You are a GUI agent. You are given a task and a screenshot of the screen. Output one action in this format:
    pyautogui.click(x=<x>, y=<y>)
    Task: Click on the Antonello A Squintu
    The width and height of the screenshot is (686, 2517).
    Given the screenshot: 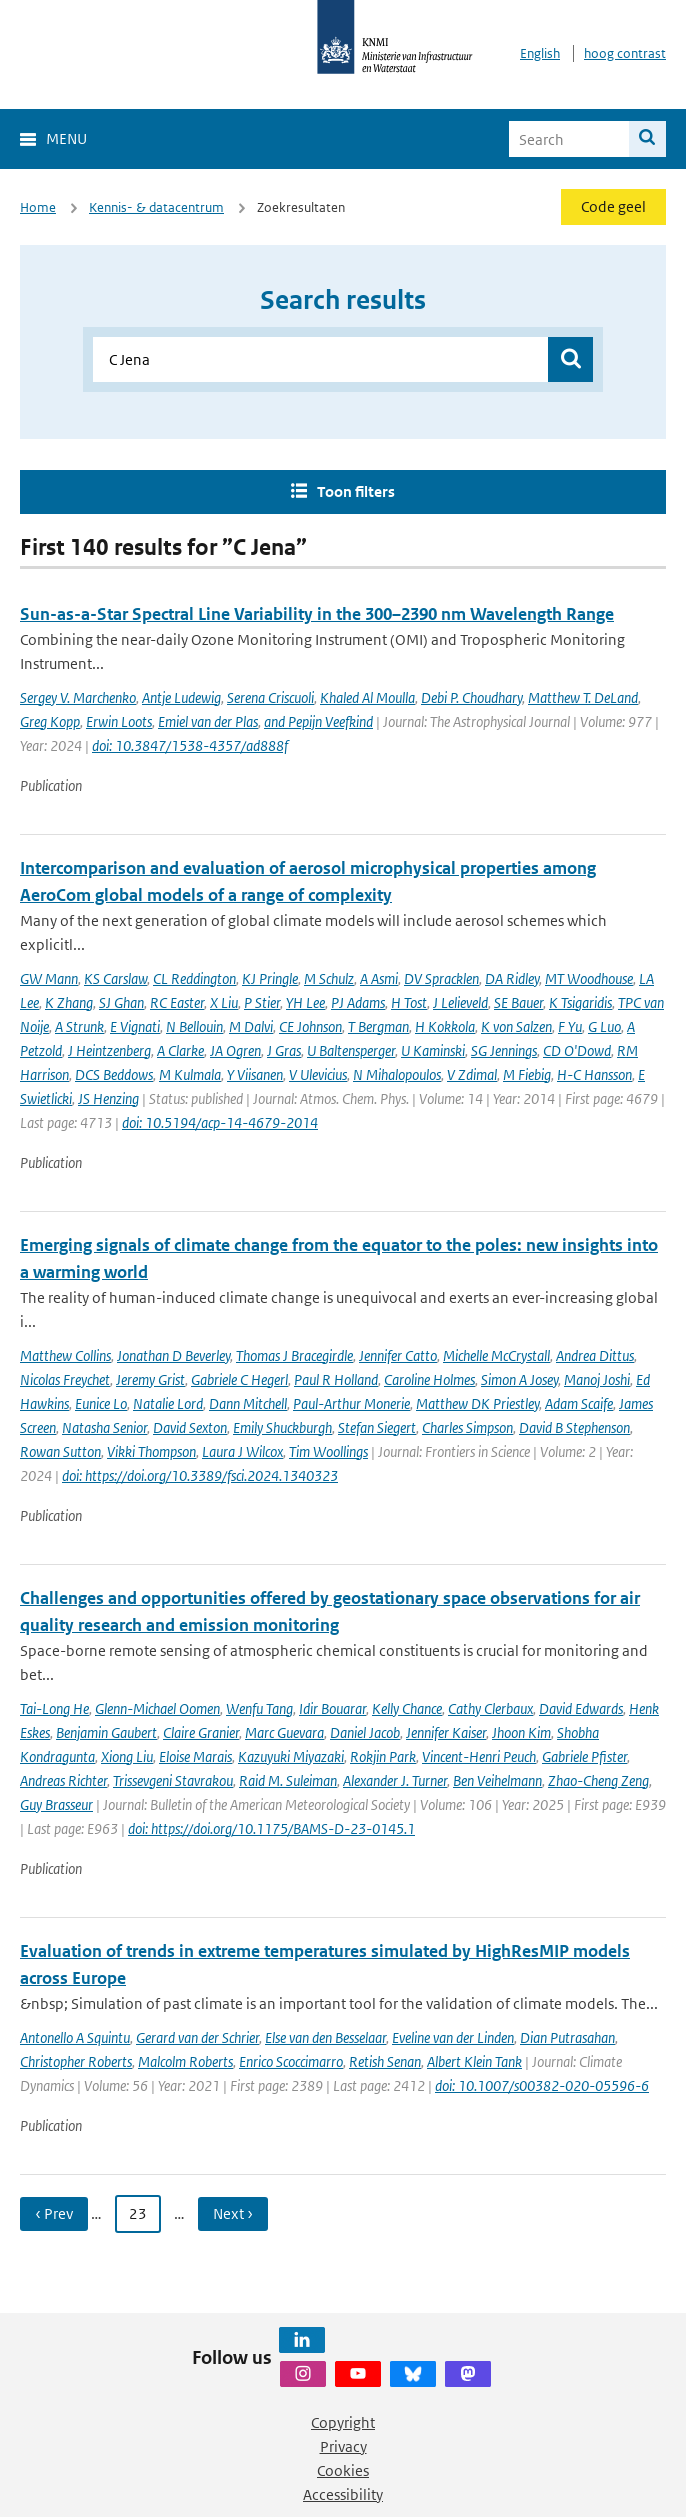 What is the action you would take?
    pyautogui.click(x=75, y=2037)
    